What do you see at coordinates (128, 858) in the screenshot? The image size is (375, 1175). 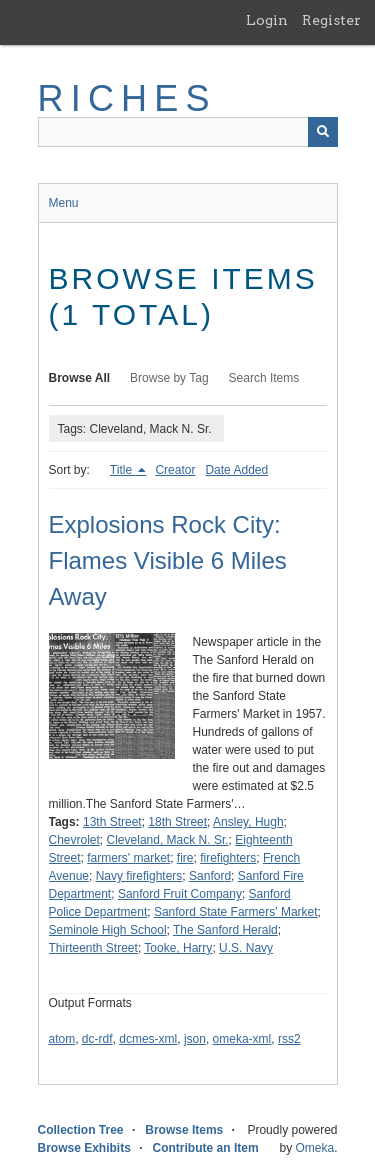 I see `farmers' market` at bounding box center [128, 858].